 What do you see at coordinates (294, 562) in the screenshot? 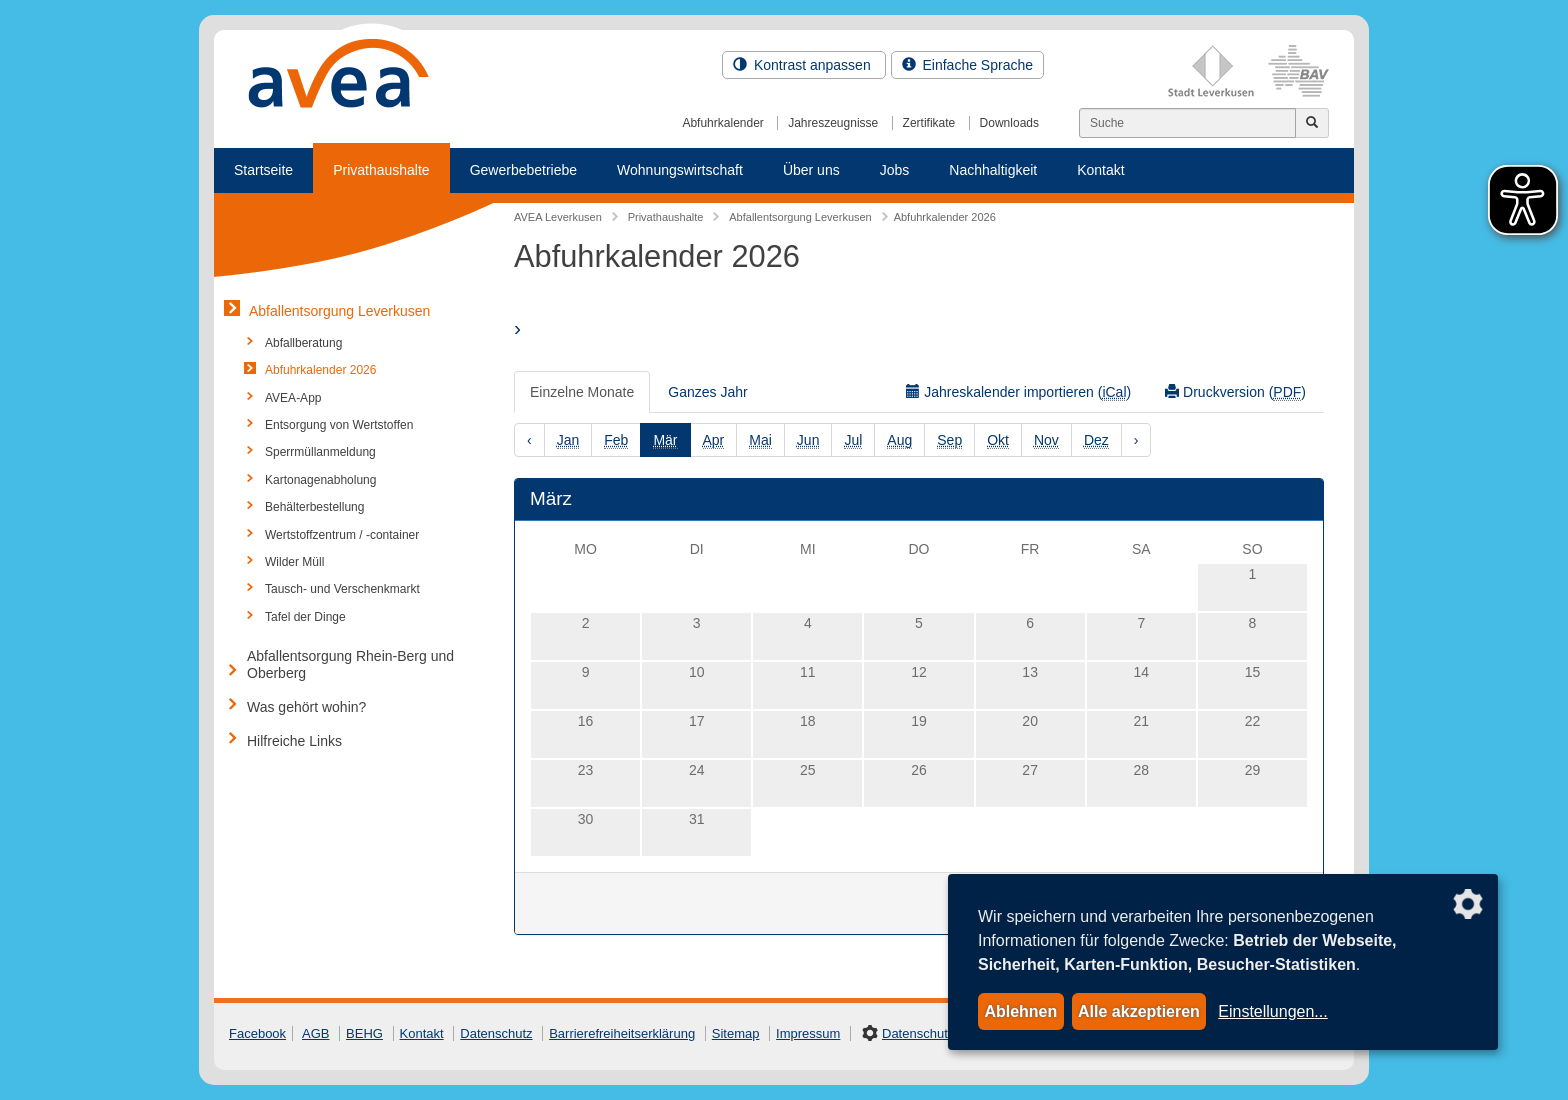
I see `Wilder Müll` at bounding box center [294, 562].